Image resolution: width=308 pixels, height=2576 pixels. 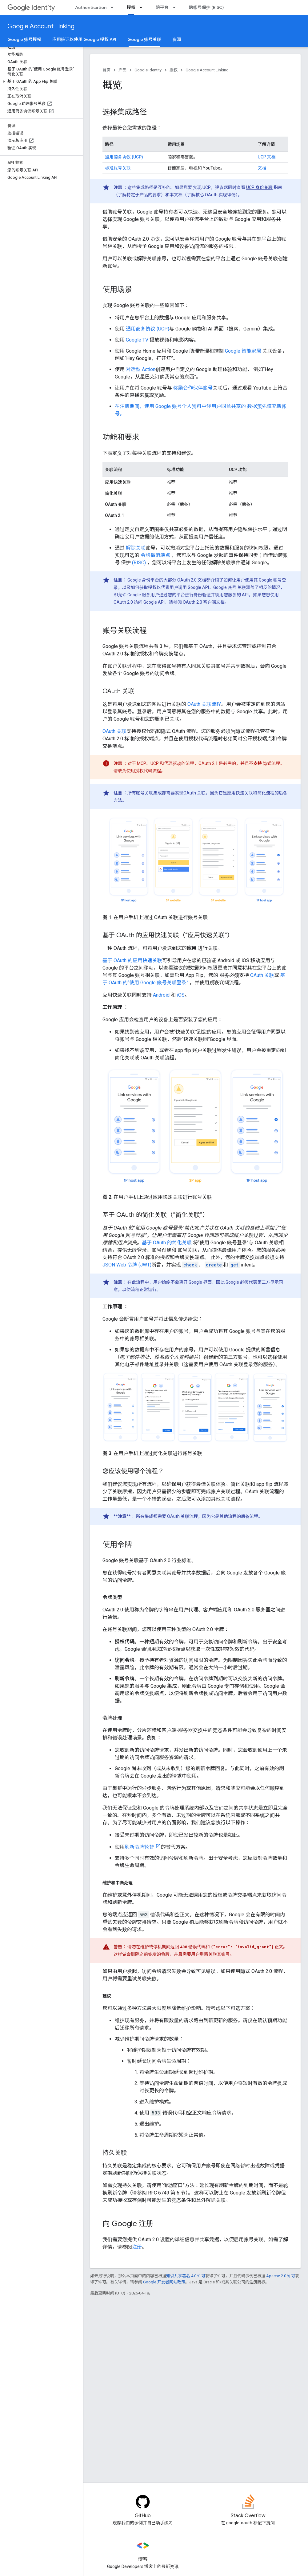 What do you see at coordinates (280, 2276) in the screenshot?
I see `Apache 2.0 许可` at bounding box center [280, 2276].